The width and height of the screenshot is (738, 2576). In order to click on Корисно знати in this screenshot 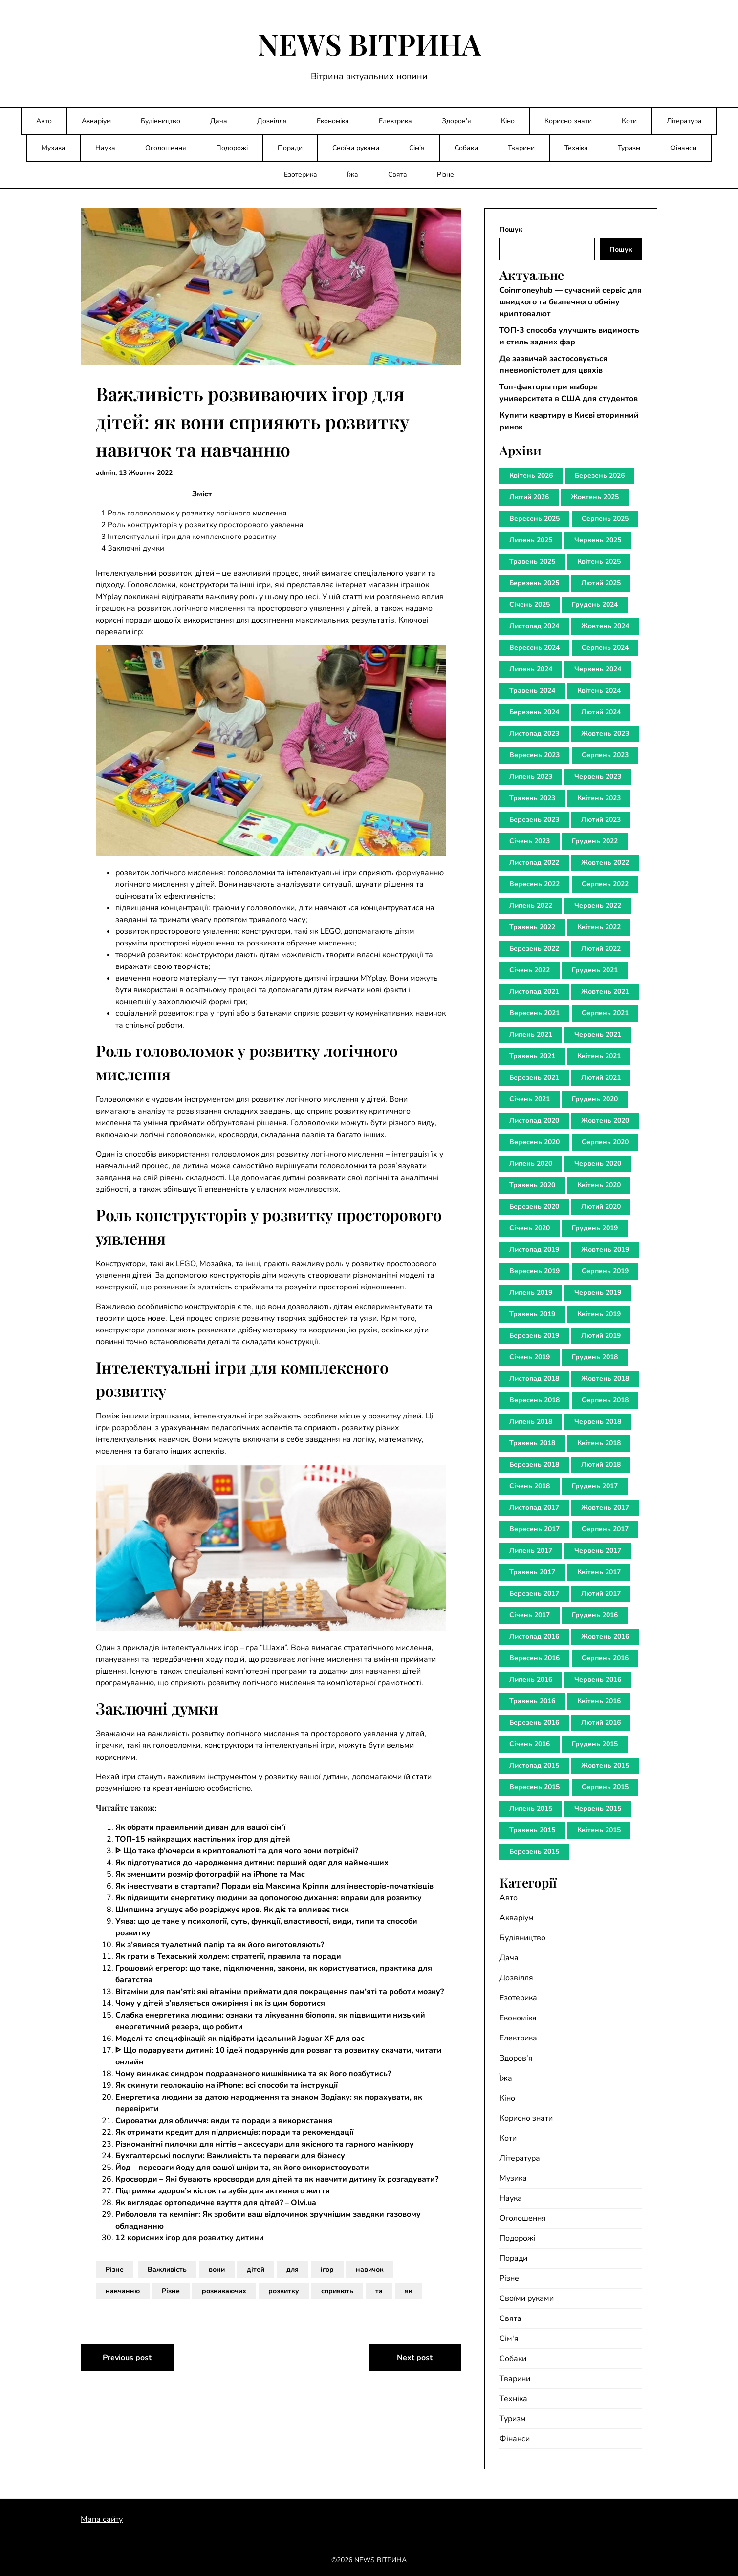, I will do `click(568, 121)`.